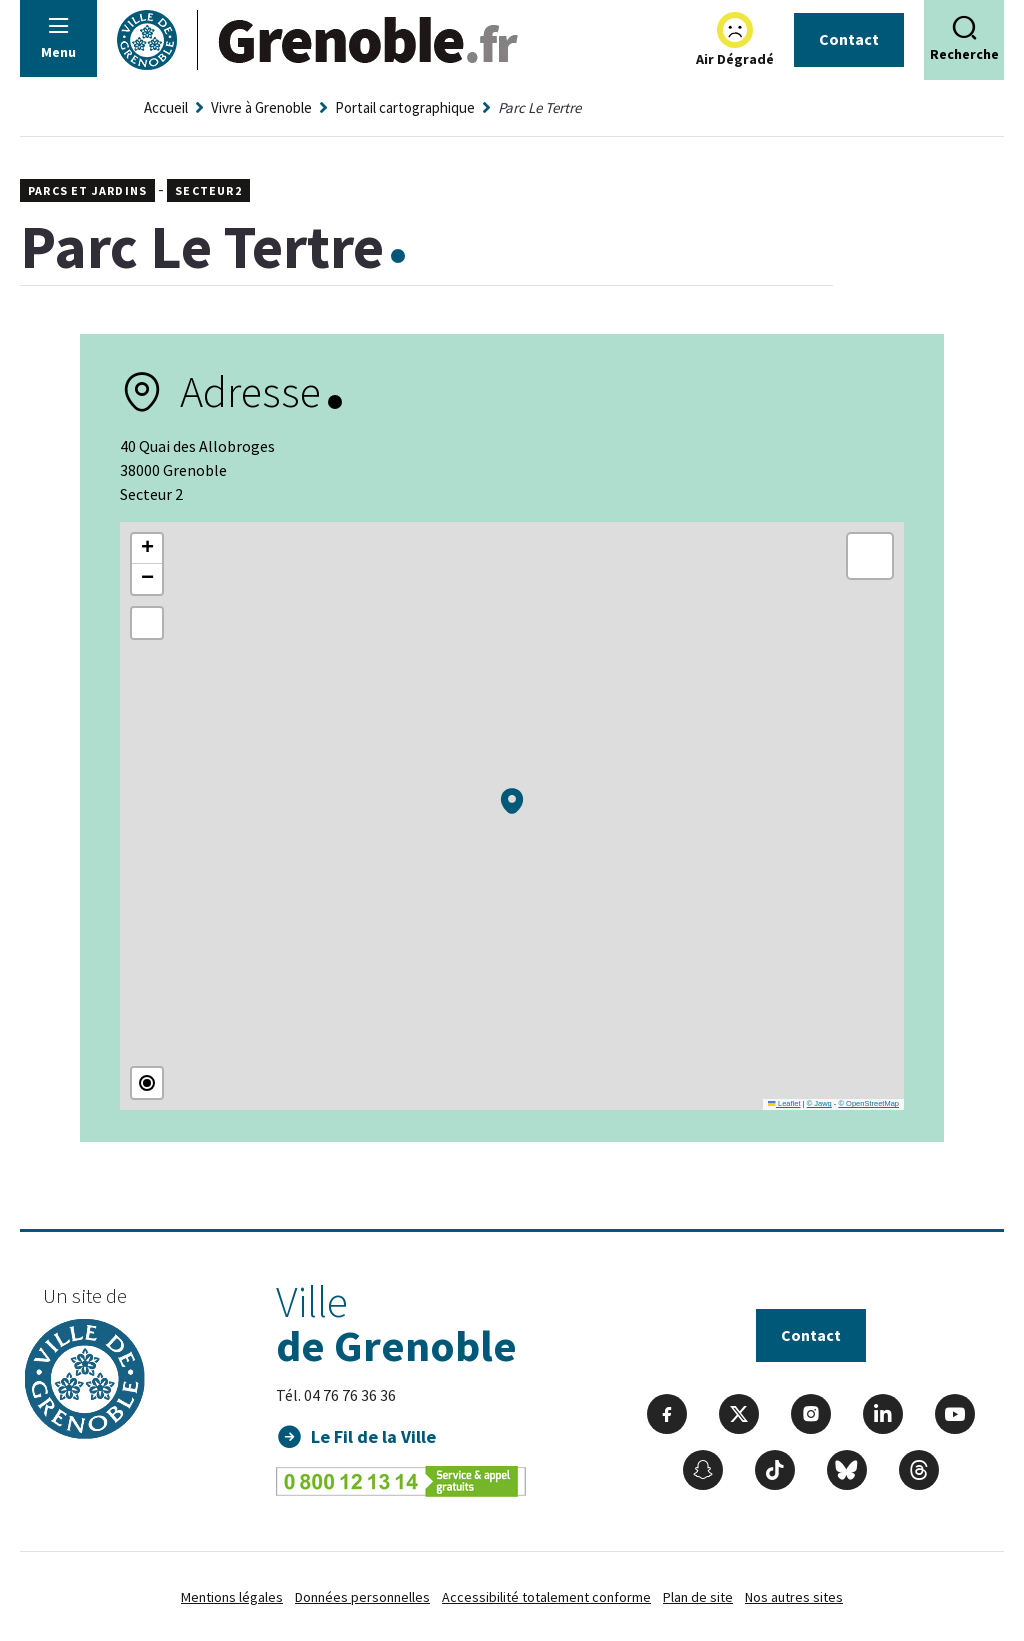 The width and height of the screenshot is (1024, 1641). Describe the element at coordinates (868, 1103) in the screenshot. I see `© OpenStreetMap` at that location.